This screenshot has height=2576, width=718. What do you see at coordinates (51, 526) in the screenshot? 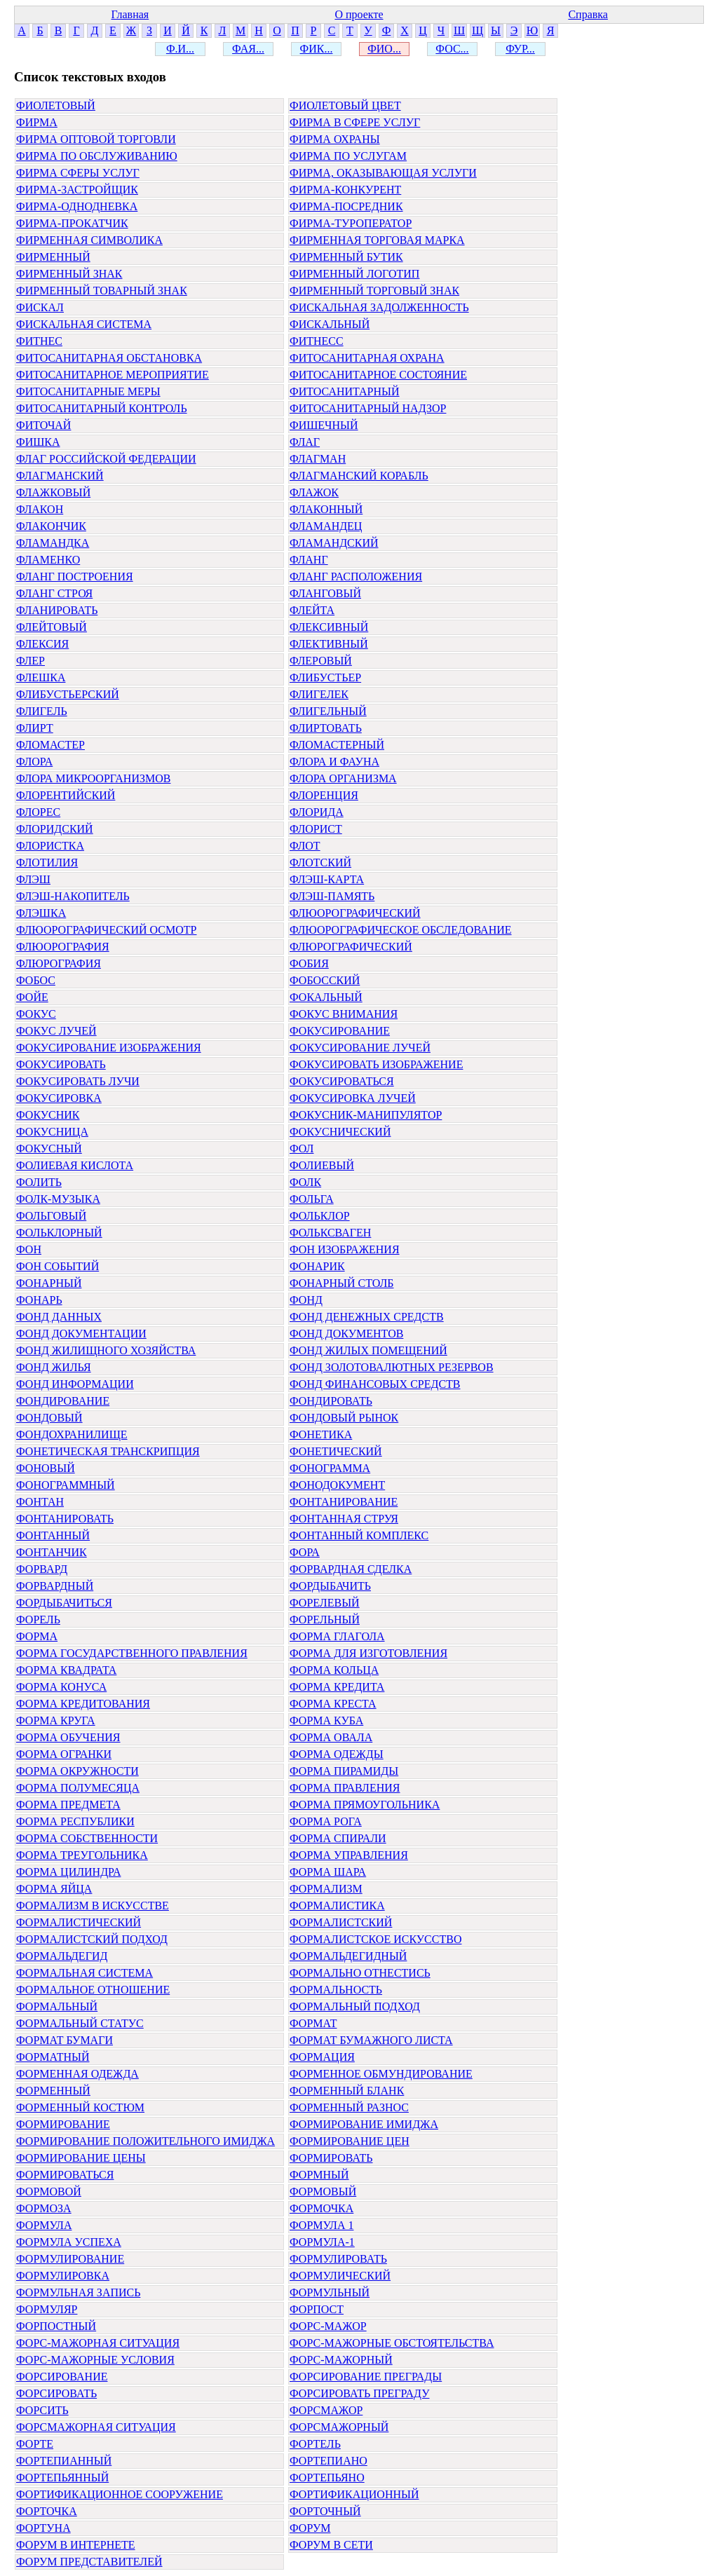
I see `ФЛАКОНЧИК` at bounding box center [51, 526].